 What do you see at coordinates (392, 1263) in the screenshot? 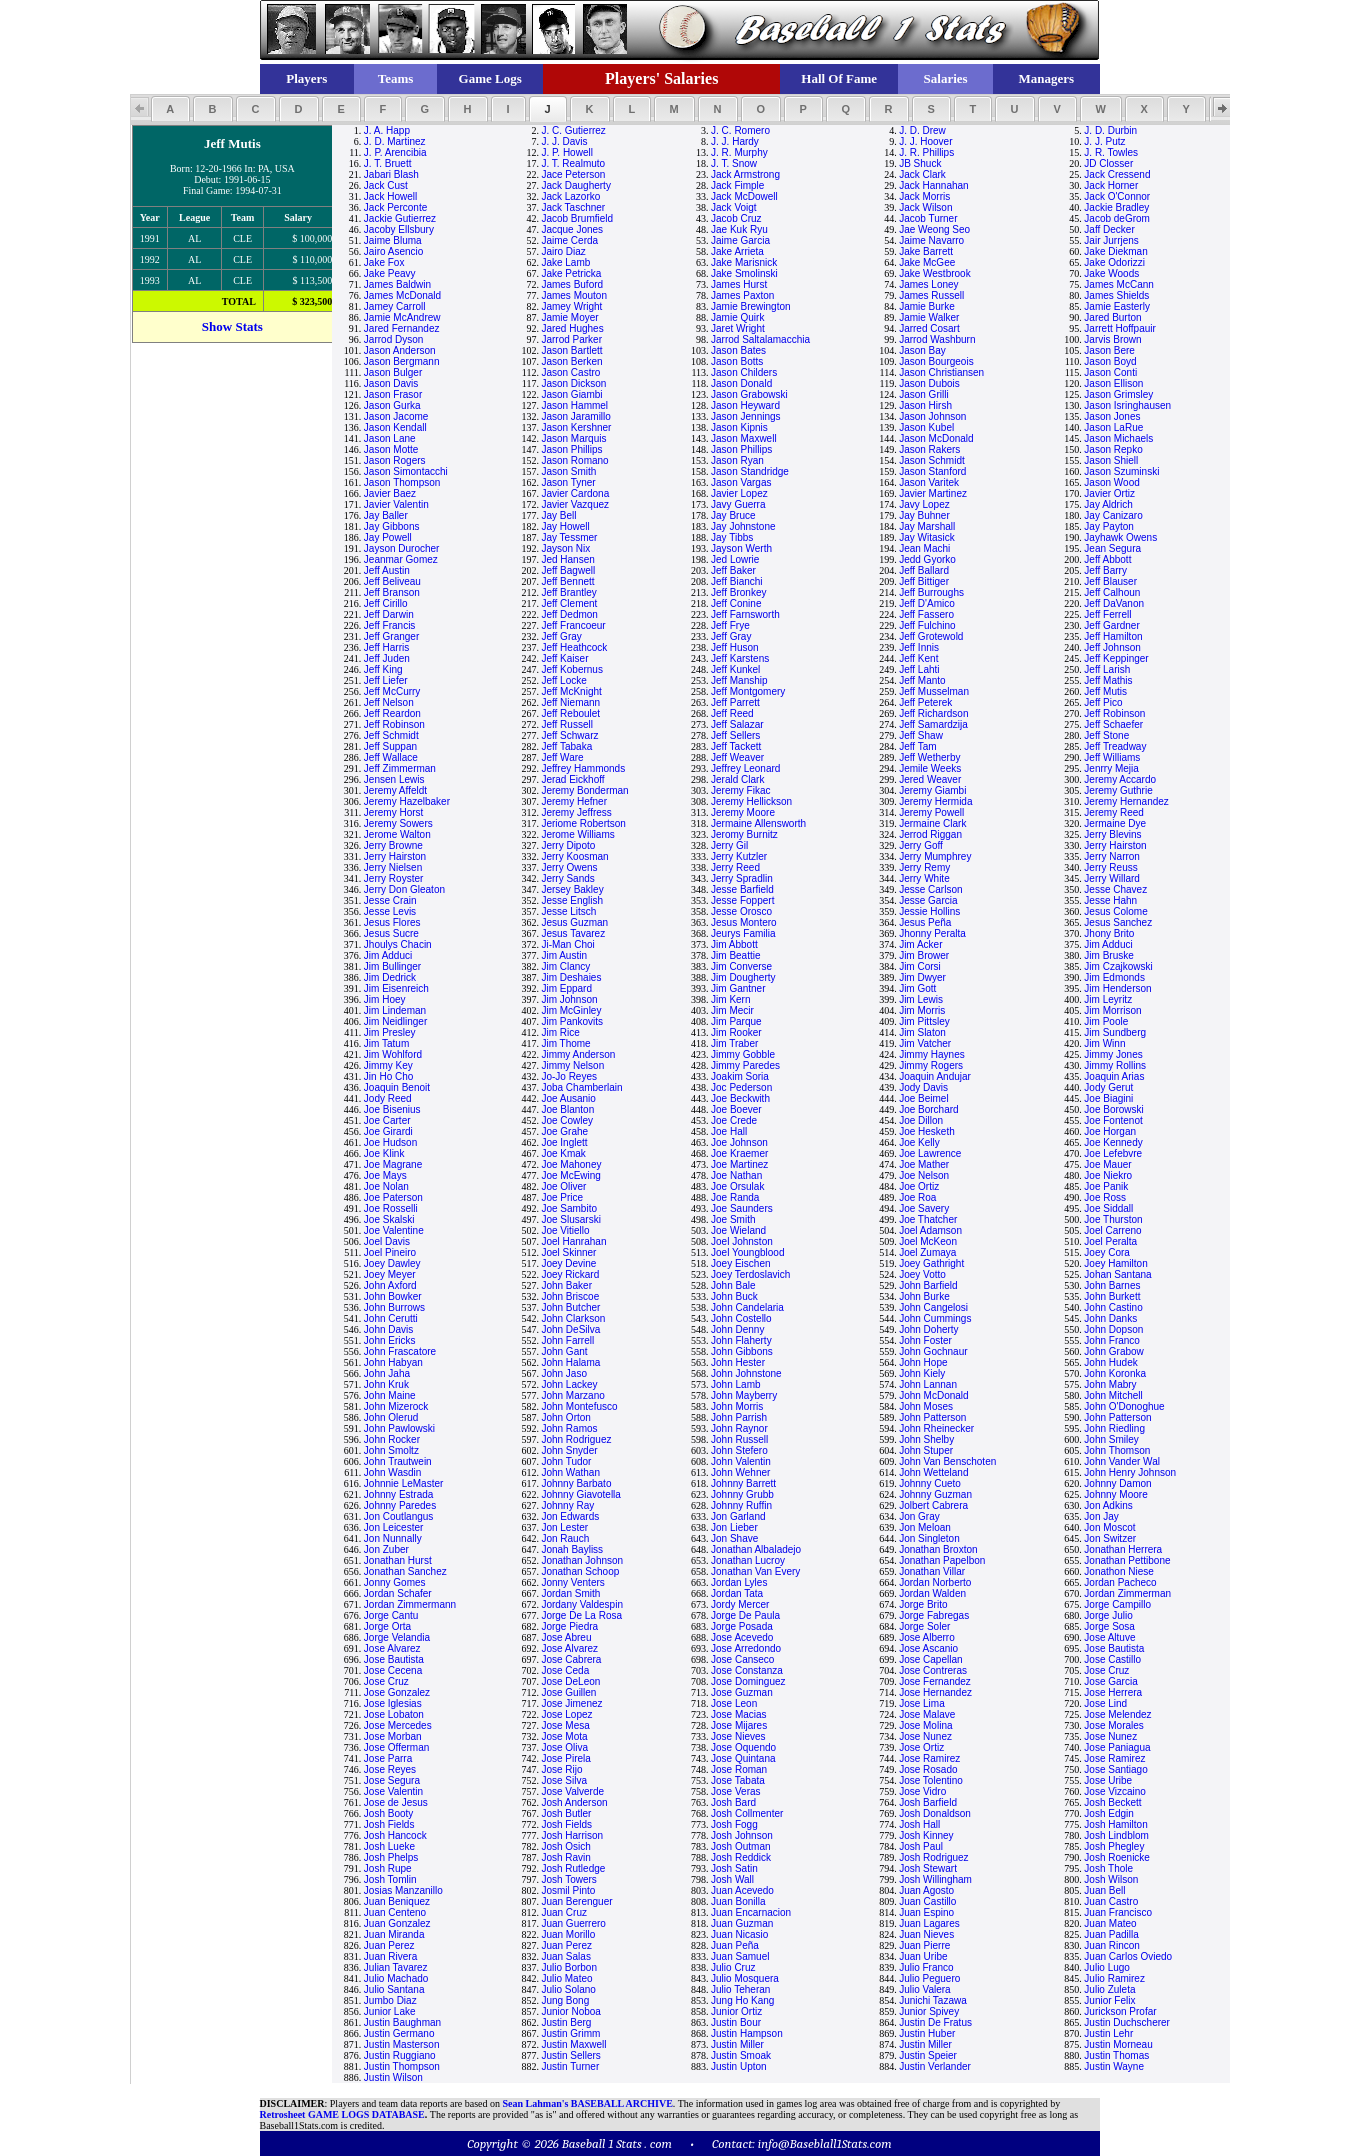
I see `Joey Dawley` at bounding box center [392, 1263].